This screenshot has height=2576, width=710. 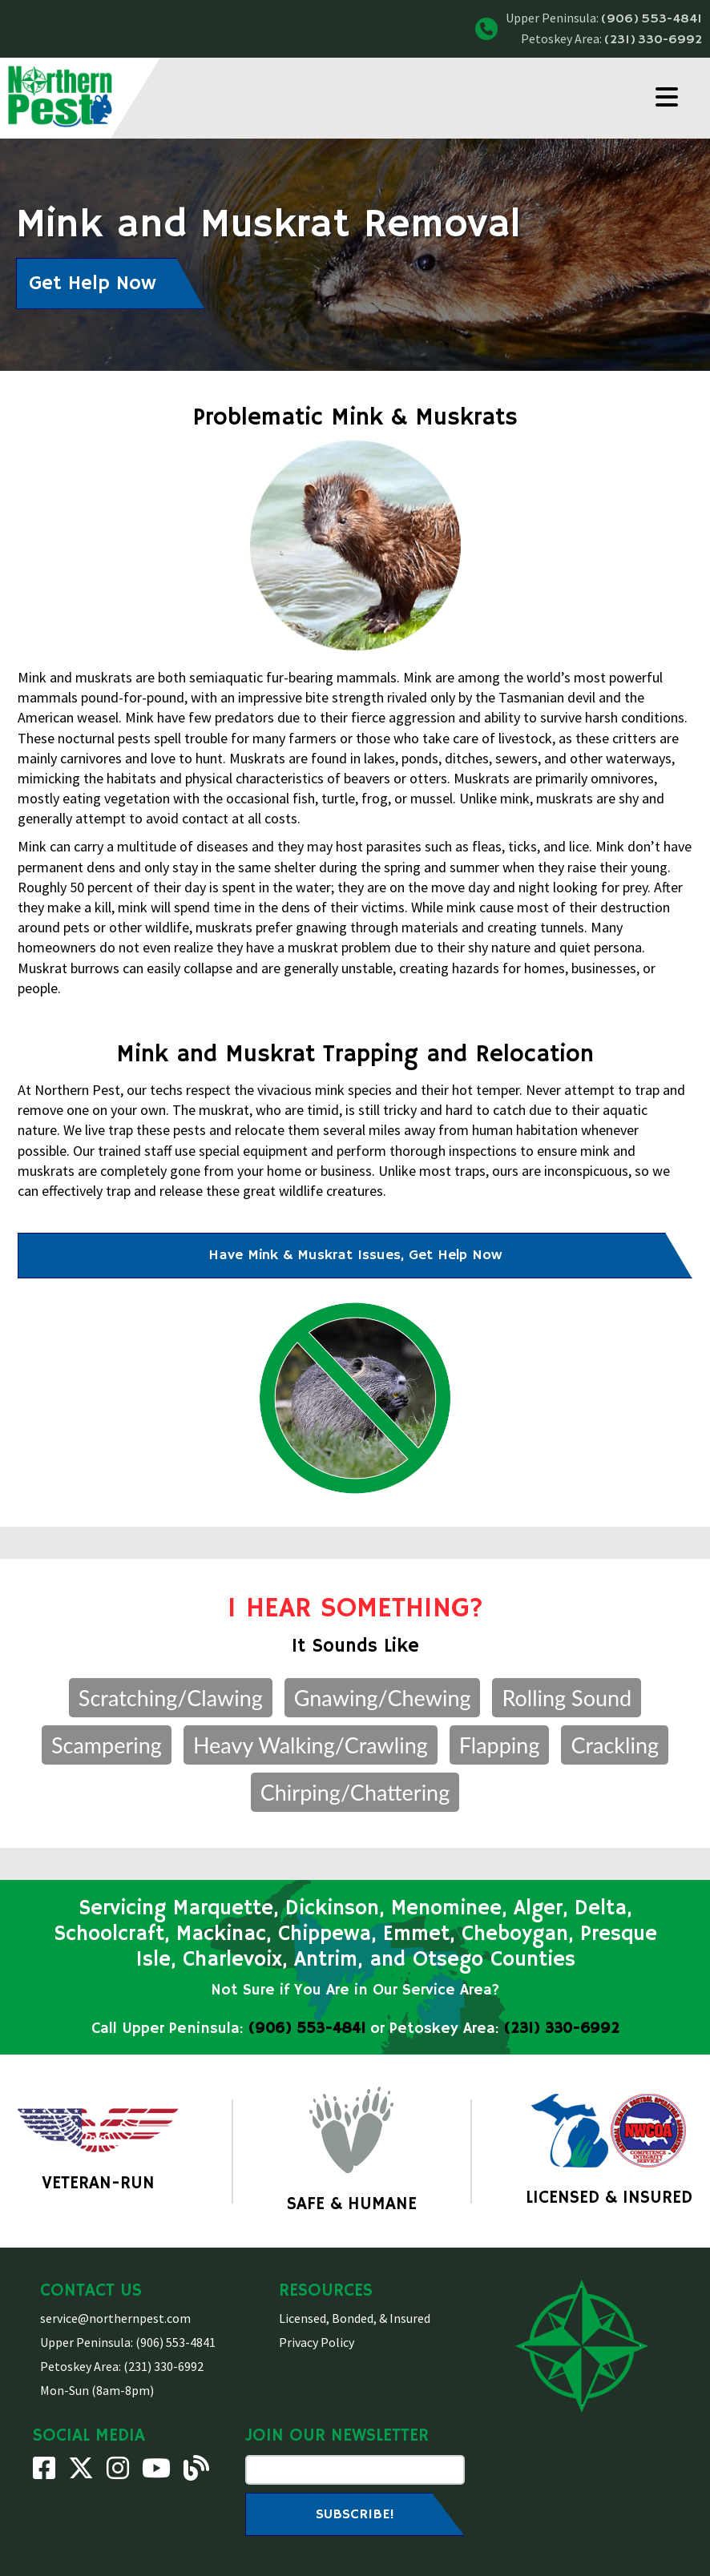 What do you see at coordinates (653, 40) in the screenshot?
I see `(231) 330-6992` at bounding box center [653, 40].